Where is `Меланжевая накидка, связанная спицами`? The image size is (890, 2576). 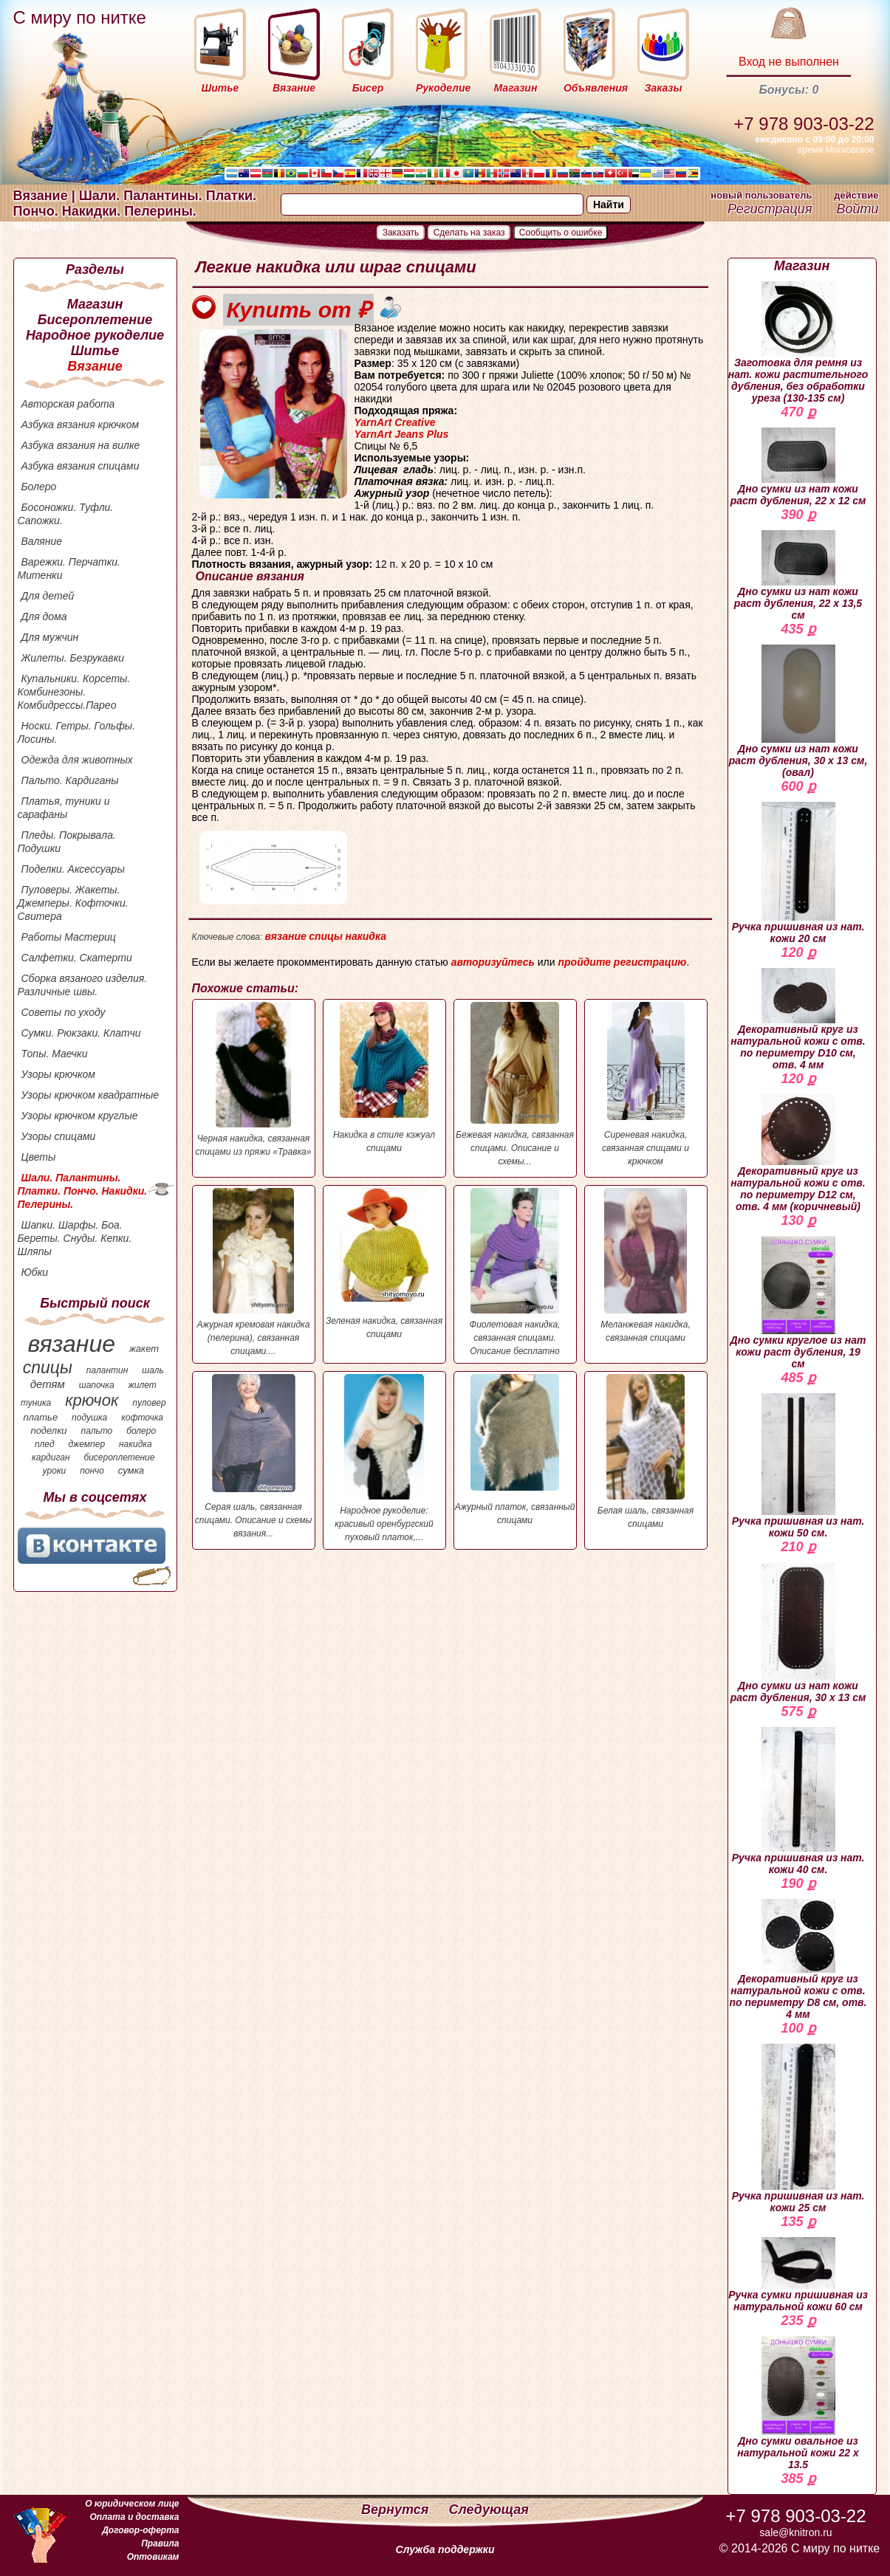 Меланжевая накидка, связанная спицами is located at coordinates (646, 1265).